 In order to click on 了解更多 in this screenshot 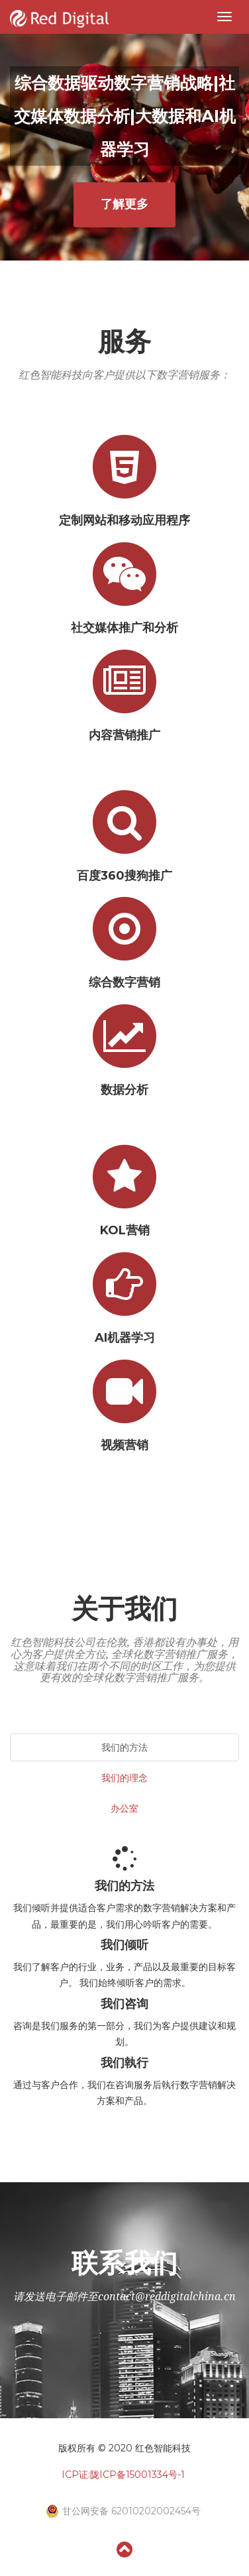, I will do `click(124, 204)`.